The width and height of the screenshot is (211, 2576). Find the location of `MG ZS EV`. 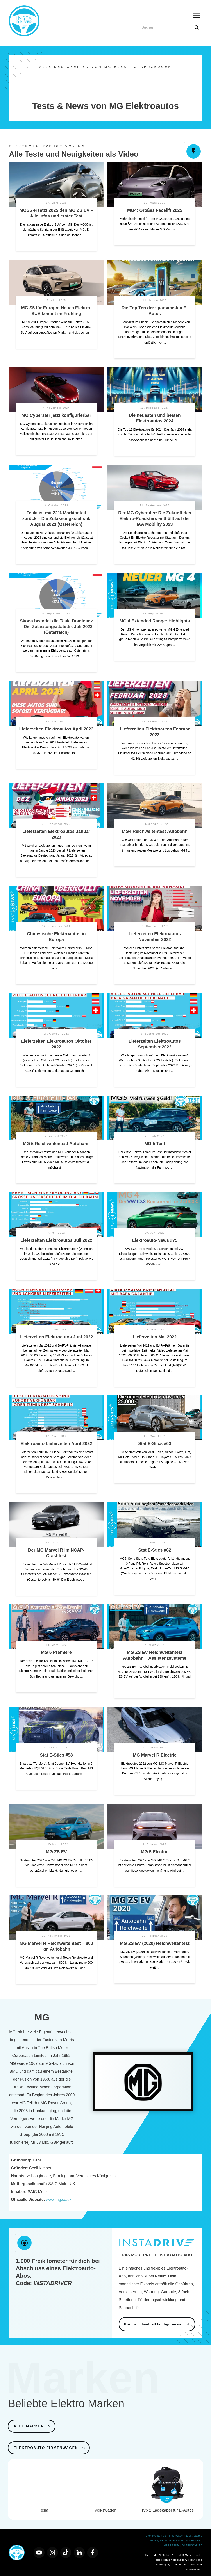

MG ZS EV is located at coordinates (56, 1848).